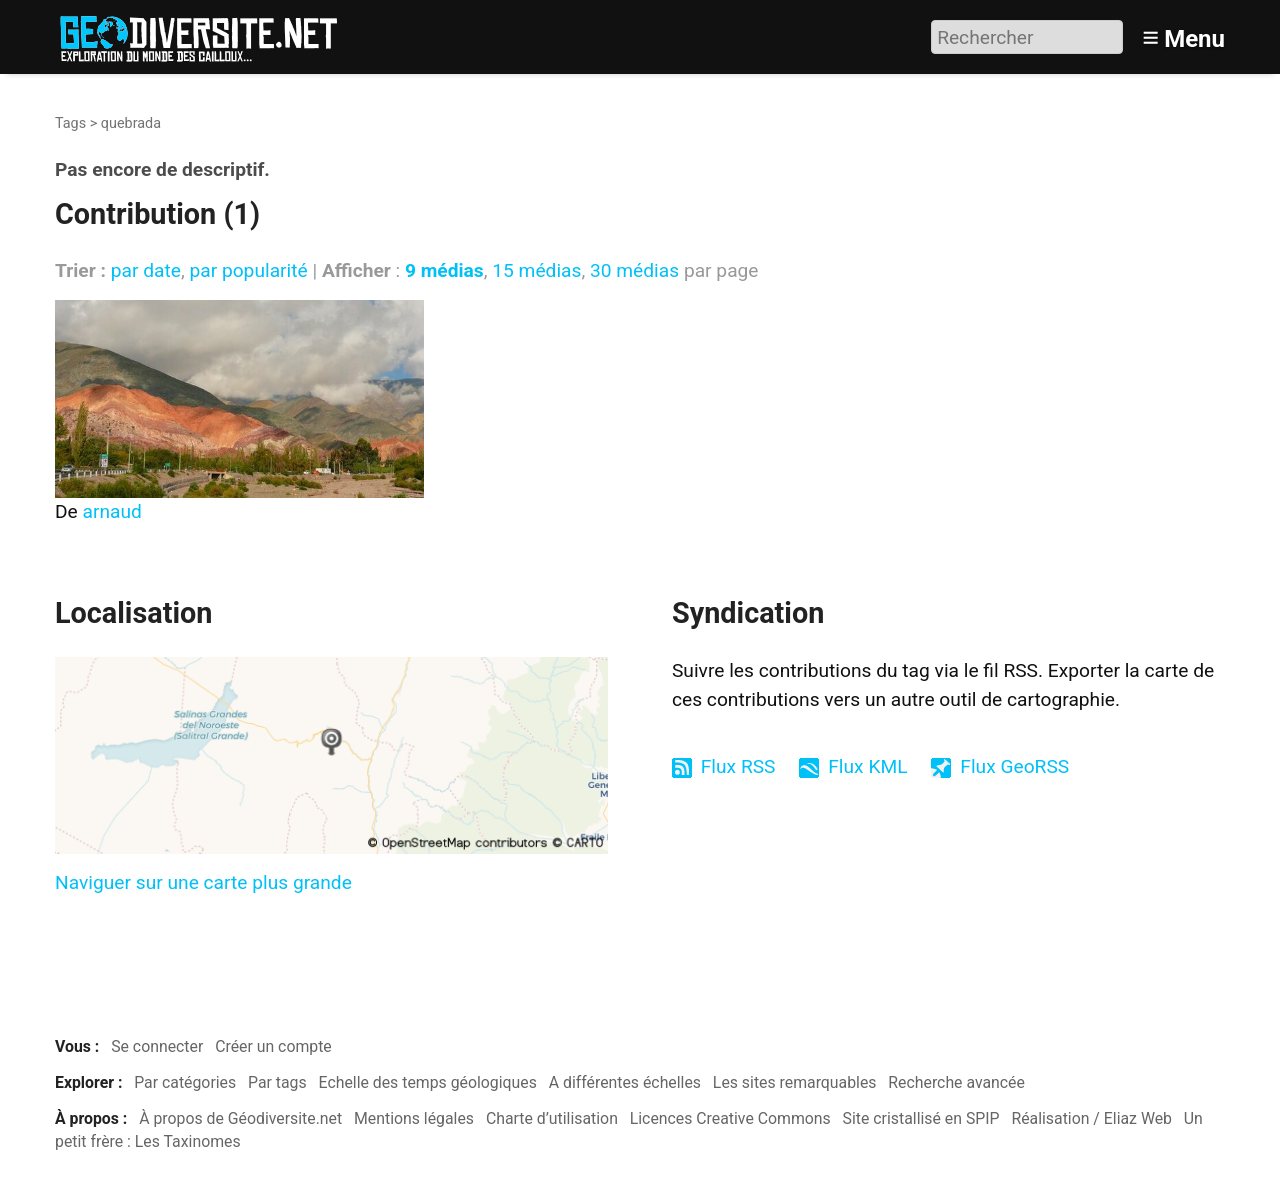 The height and width of the screenshot is (1193, 1280). What do you see at coordinates (867, 766) in the screenshot?
I see `Flux KML` at bounding box center [867, 766].